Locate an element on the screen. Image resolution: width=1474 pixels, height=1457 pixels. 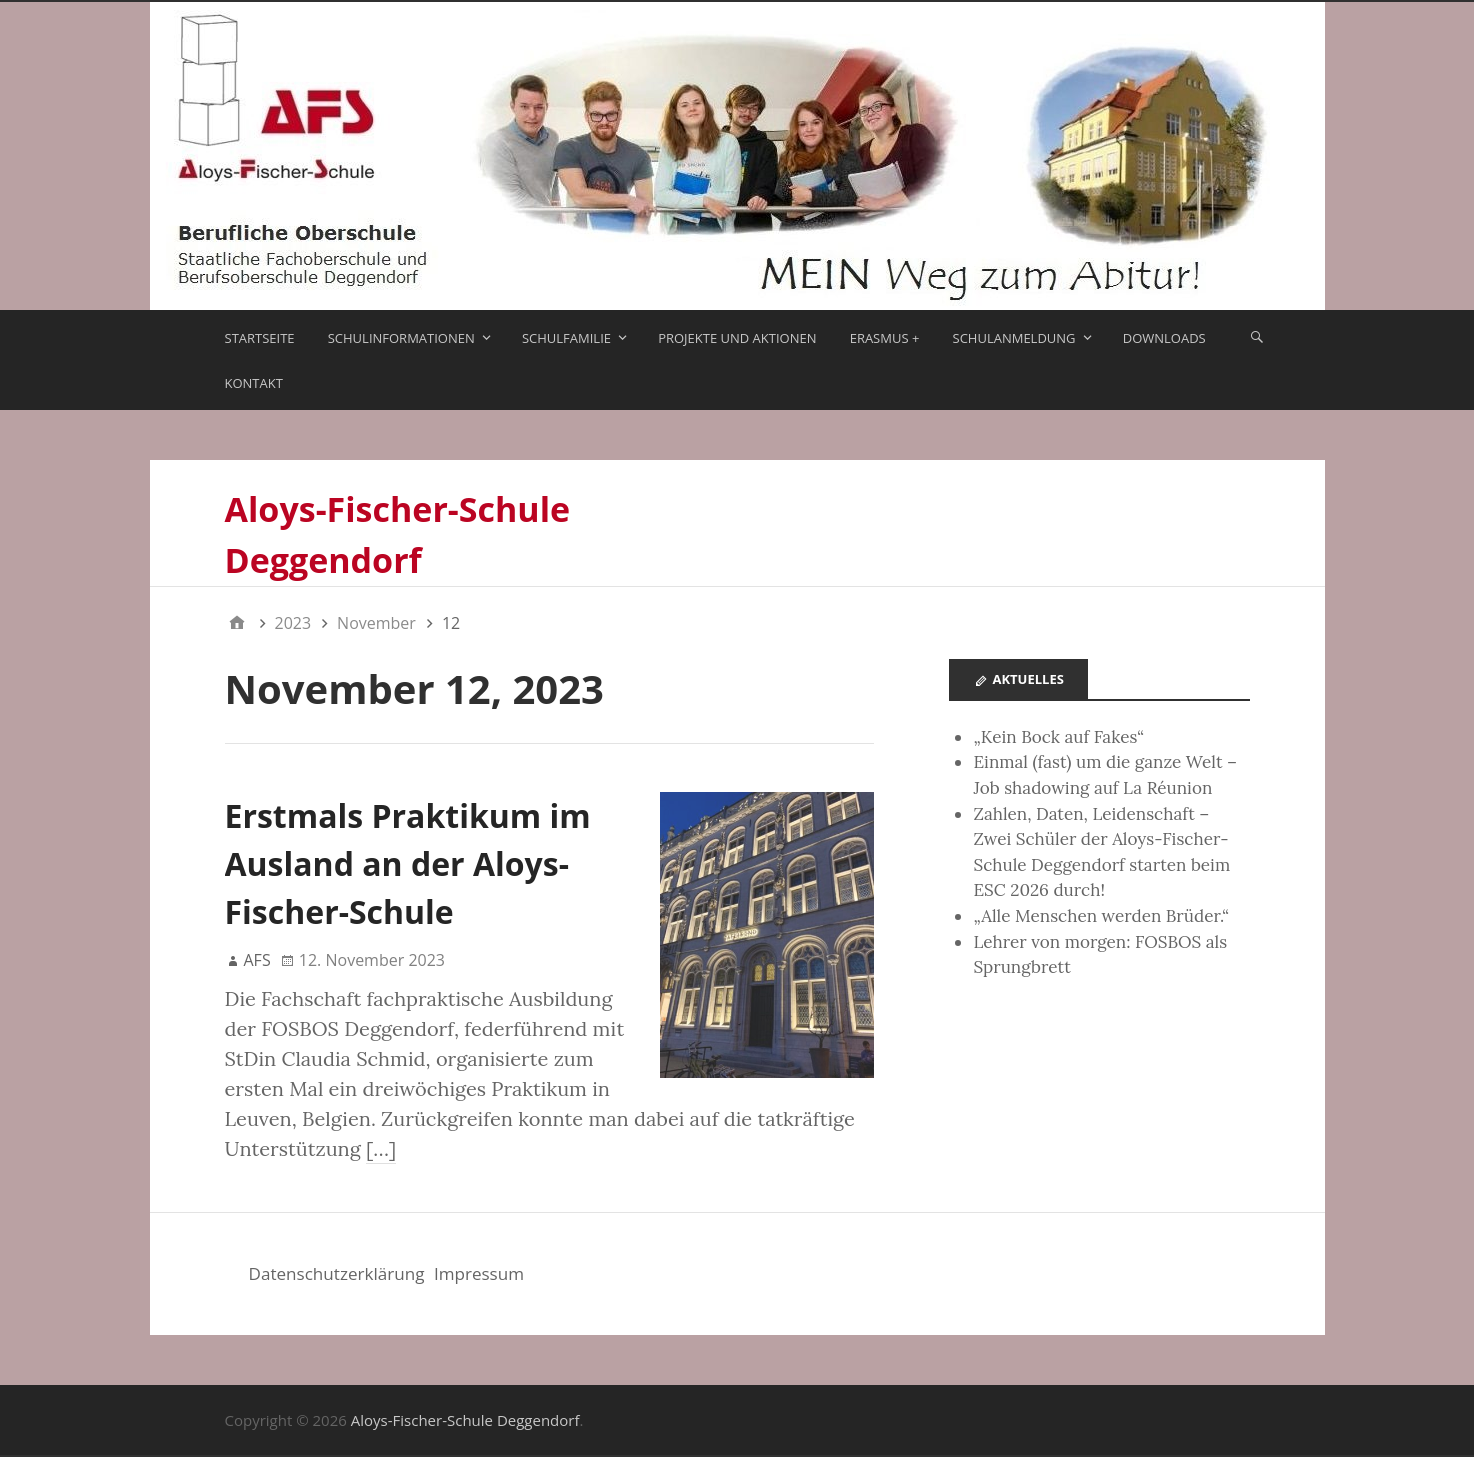
Erstmals Praktikum im Ausland an der Aloys-Fischer-Schule is located at coordinates (408, 863).